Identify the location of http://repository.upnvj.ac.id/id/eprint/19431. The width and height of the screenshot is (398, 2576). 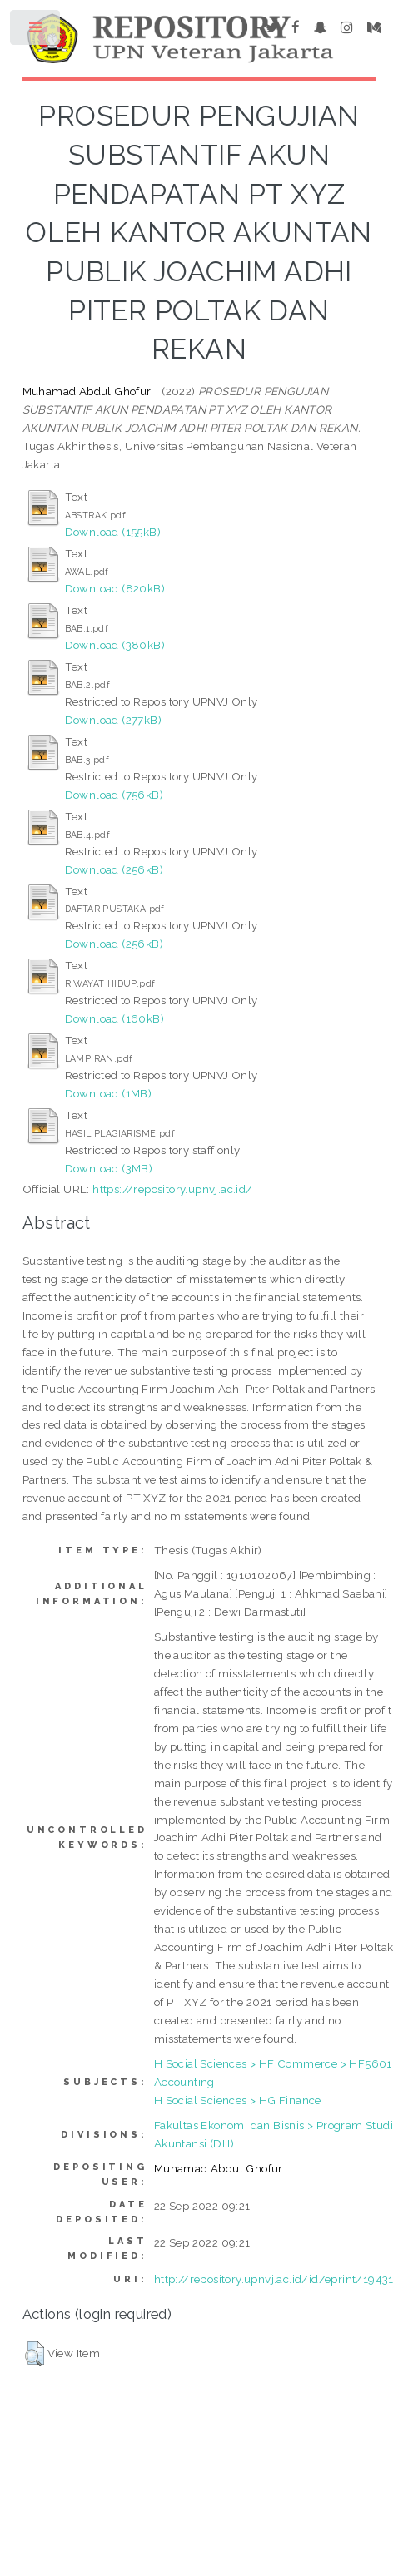
(274, 2279).